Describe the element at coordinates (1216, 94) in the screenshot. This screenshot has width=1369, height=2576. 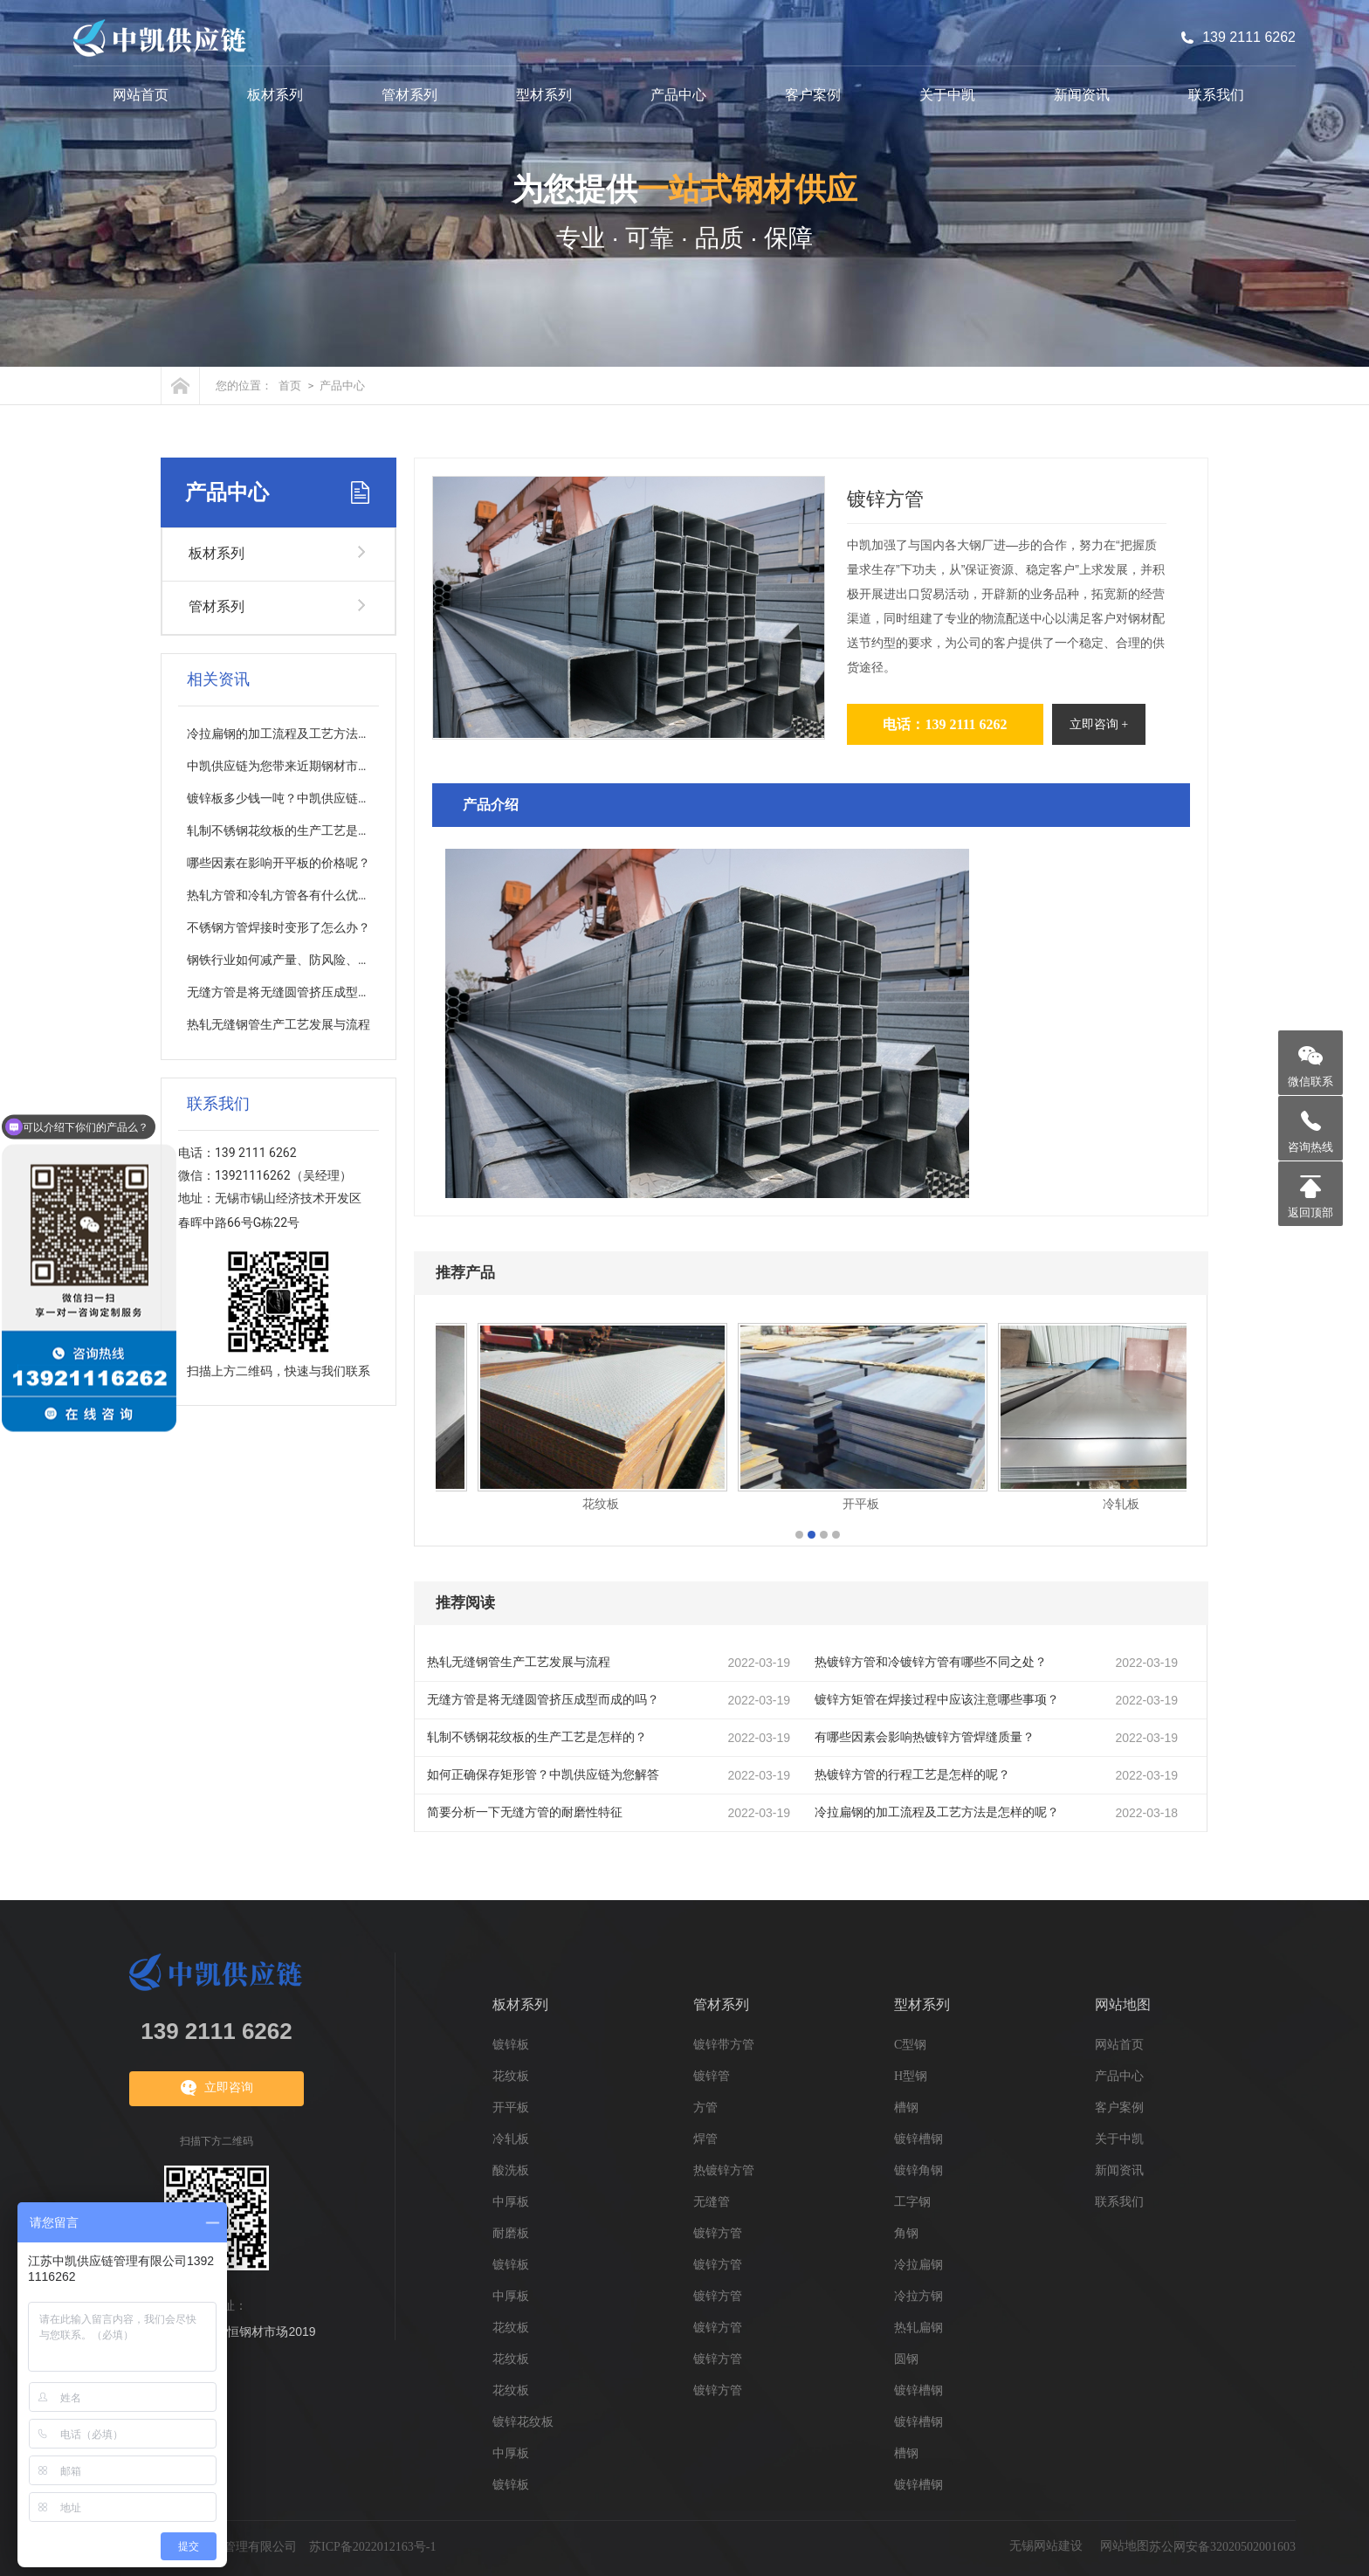
I see `联系我们` at that location.